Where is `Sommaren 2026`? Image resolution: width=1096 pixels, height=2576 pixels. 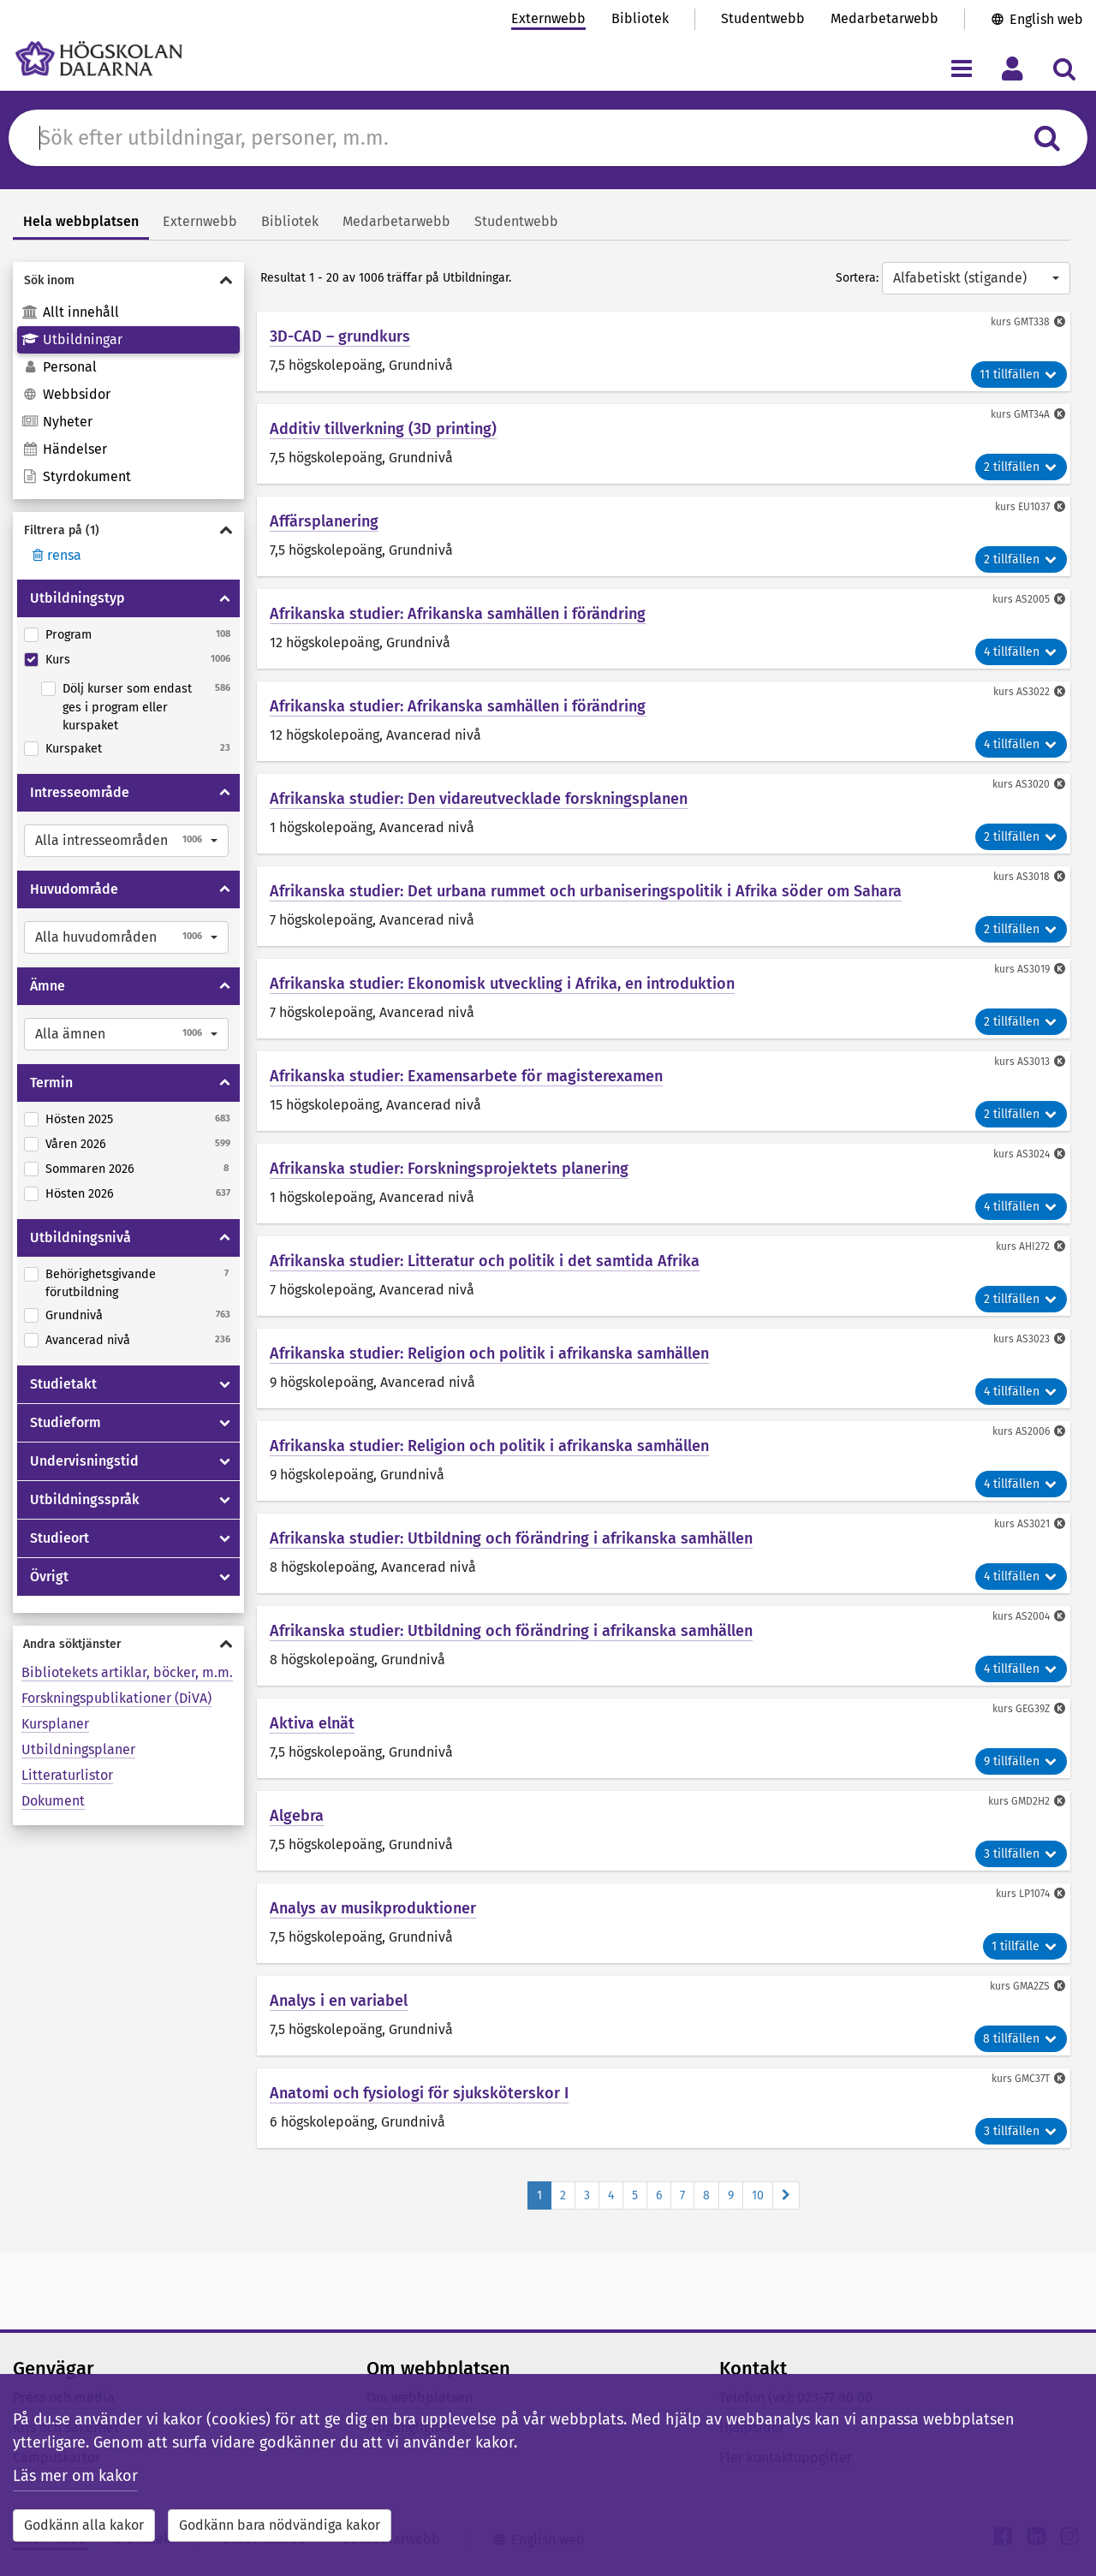
Sommaren 2026 is located at coordinates (89, 1169).